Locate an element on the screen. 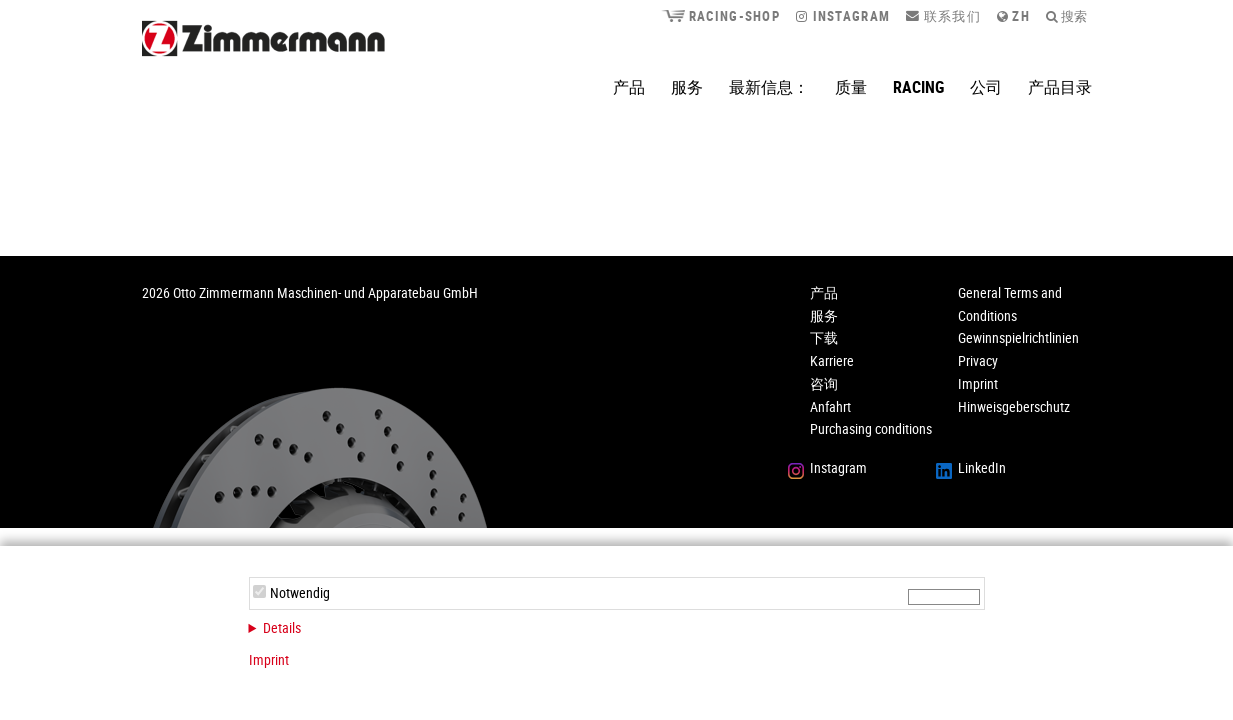 The height and width of the screenshot is (720, 1233). 服务 is located at coordinates (687, 87).